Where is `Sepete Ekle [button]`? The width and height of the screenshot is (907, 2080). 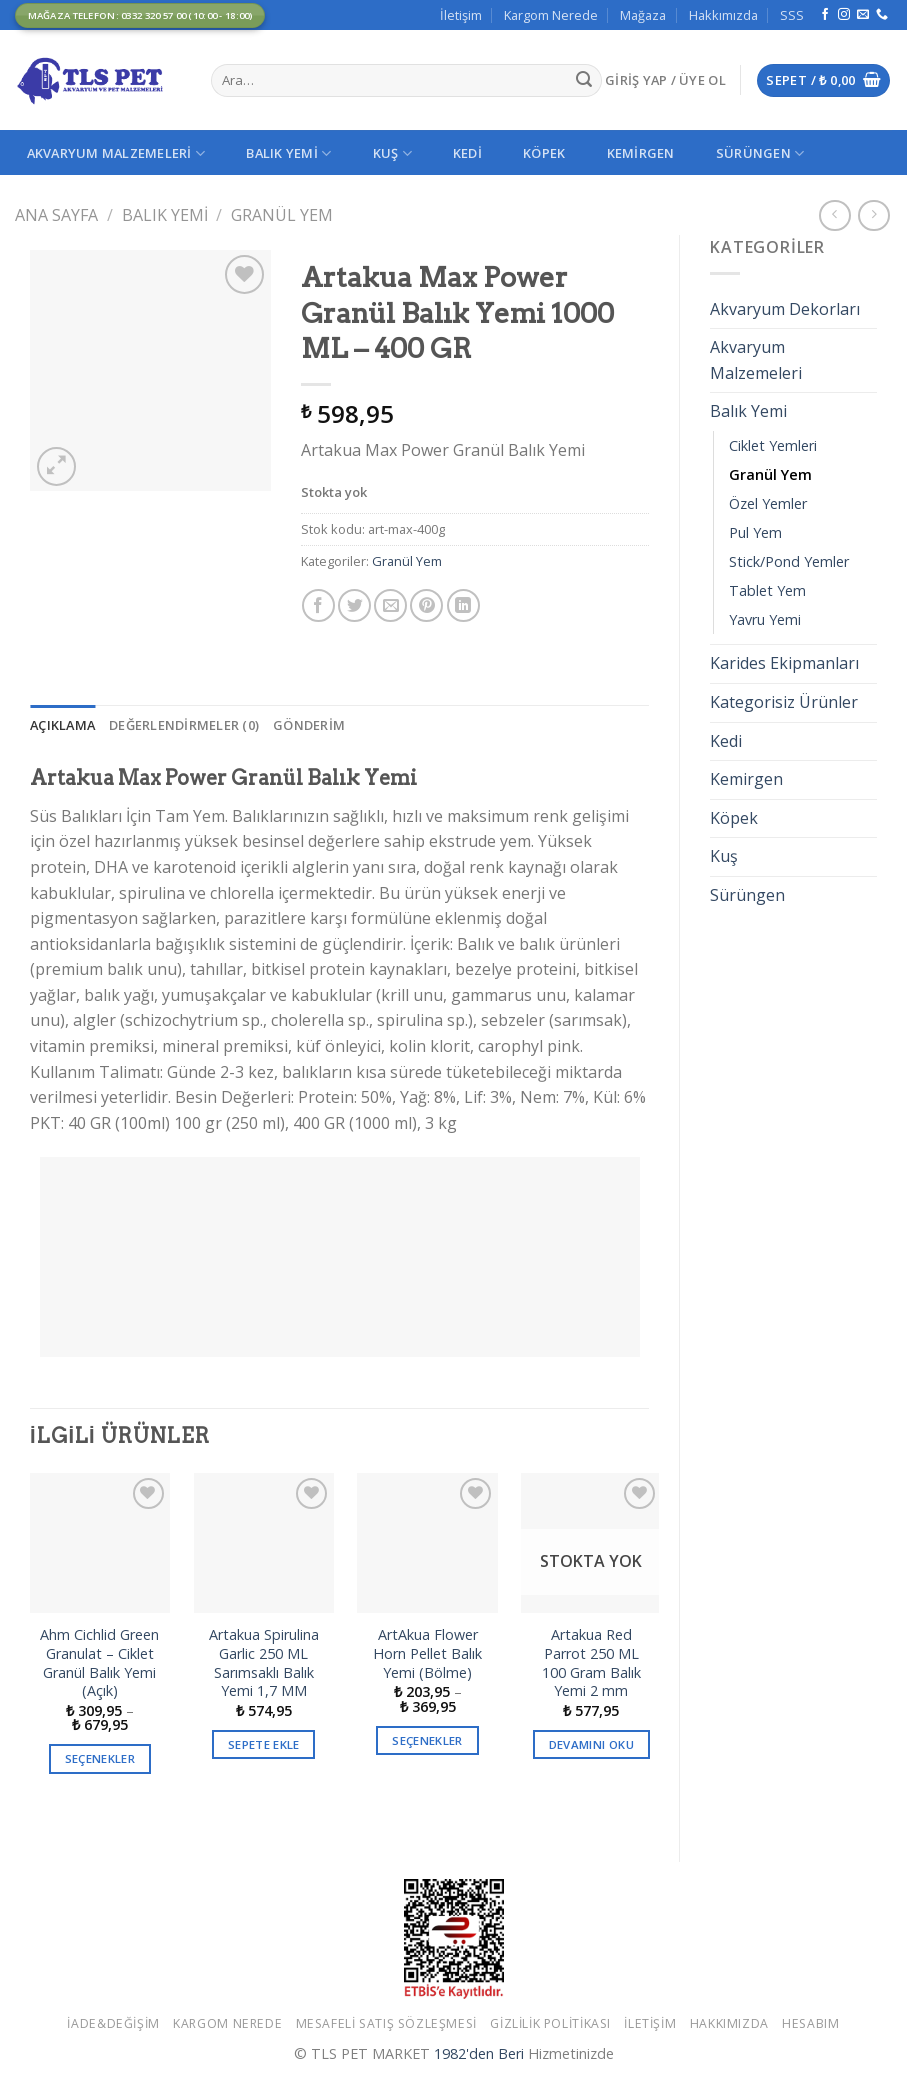 Sepete Ekle [button] is located at coordinates (264, 1744).